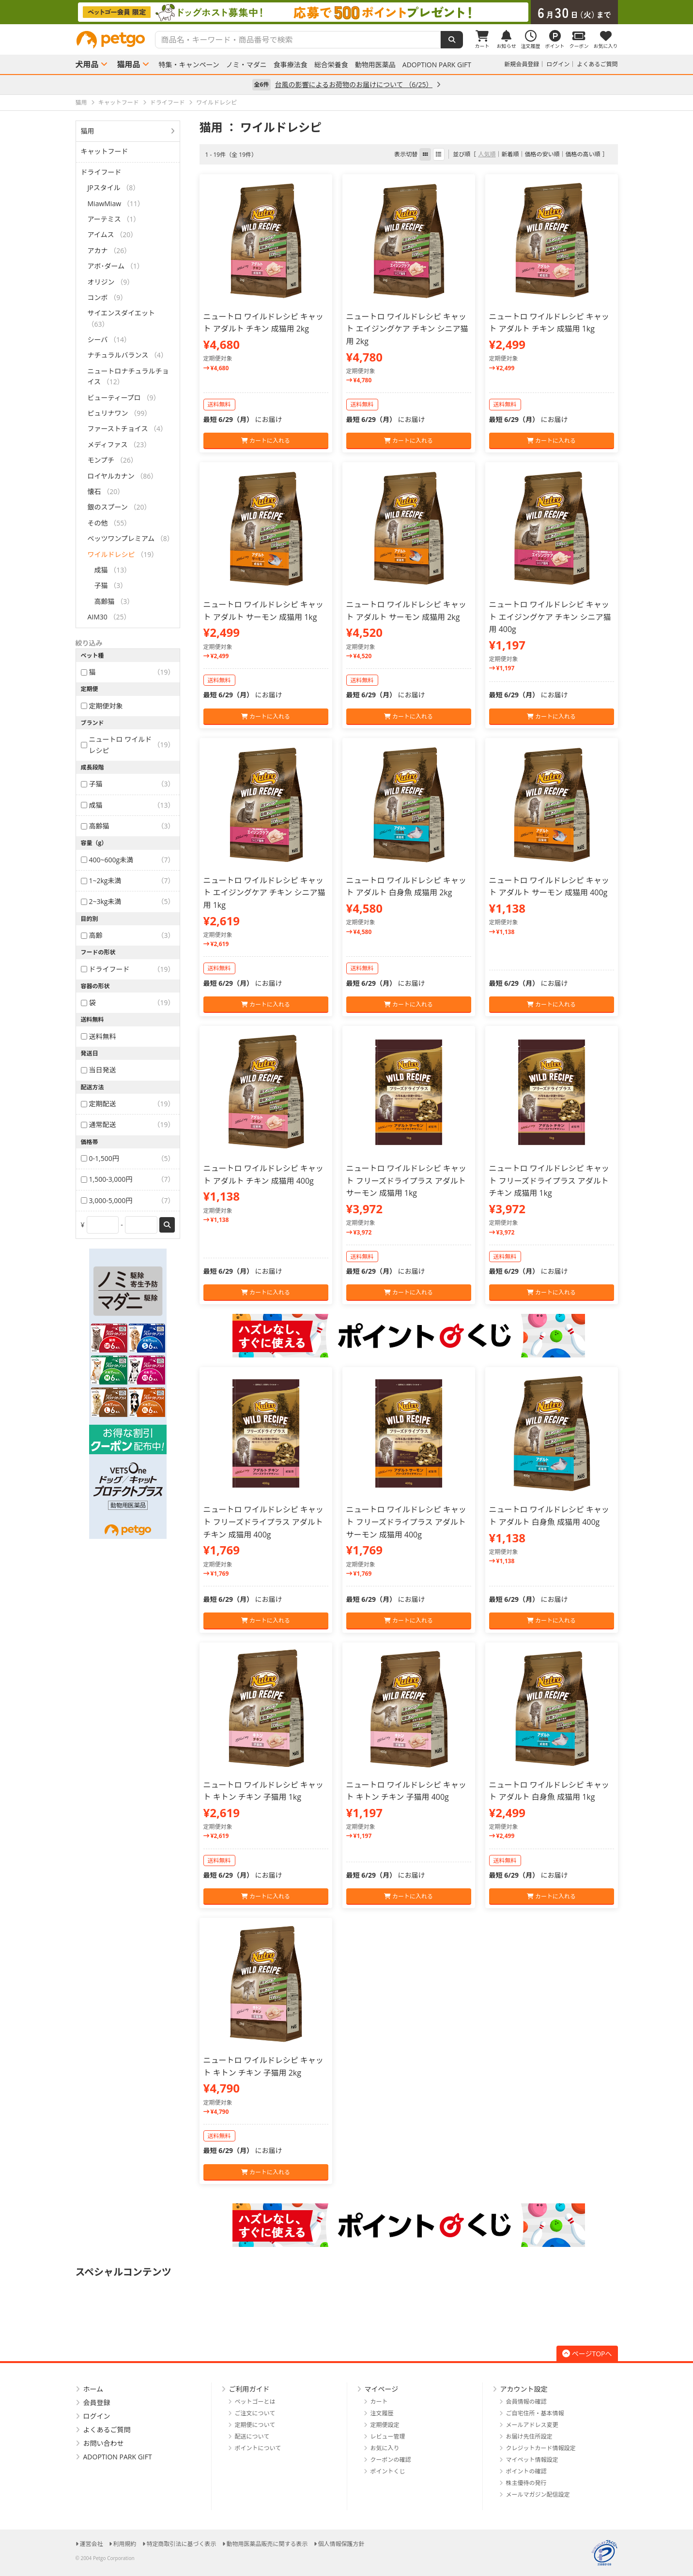  Describe the element at coordinates (375, 64) in the screenshot. I see `動物用医薬品` at that location.